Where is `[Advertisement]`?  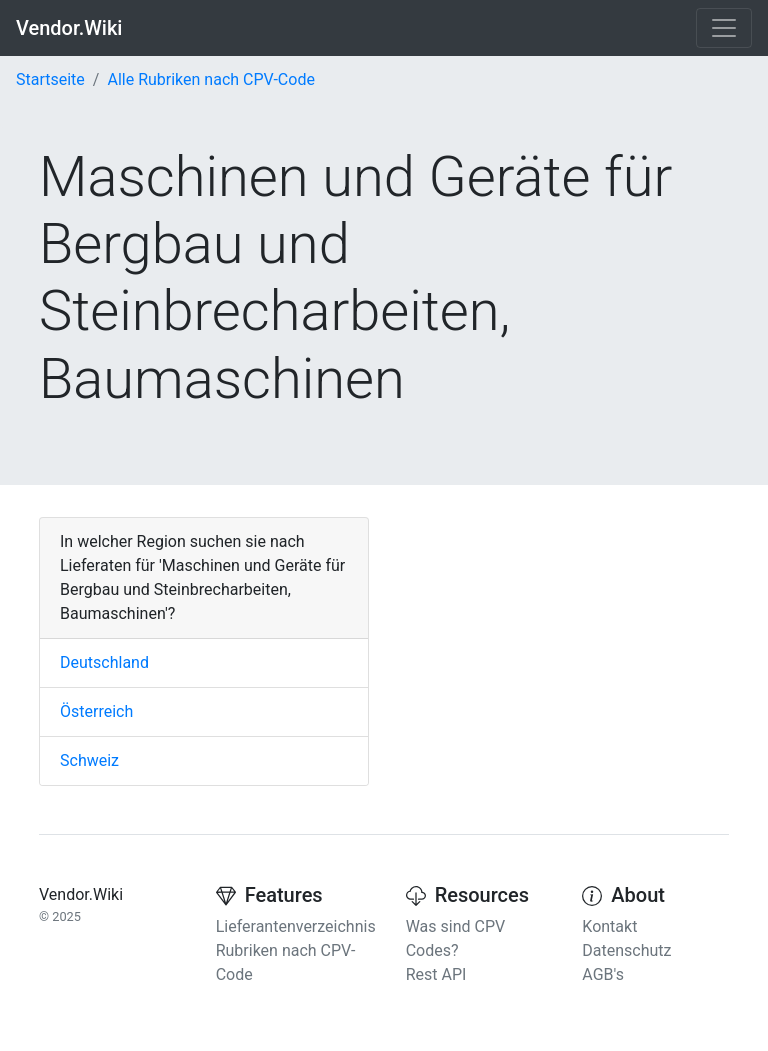 [Advertisement] is located at coordinates (564, 642).